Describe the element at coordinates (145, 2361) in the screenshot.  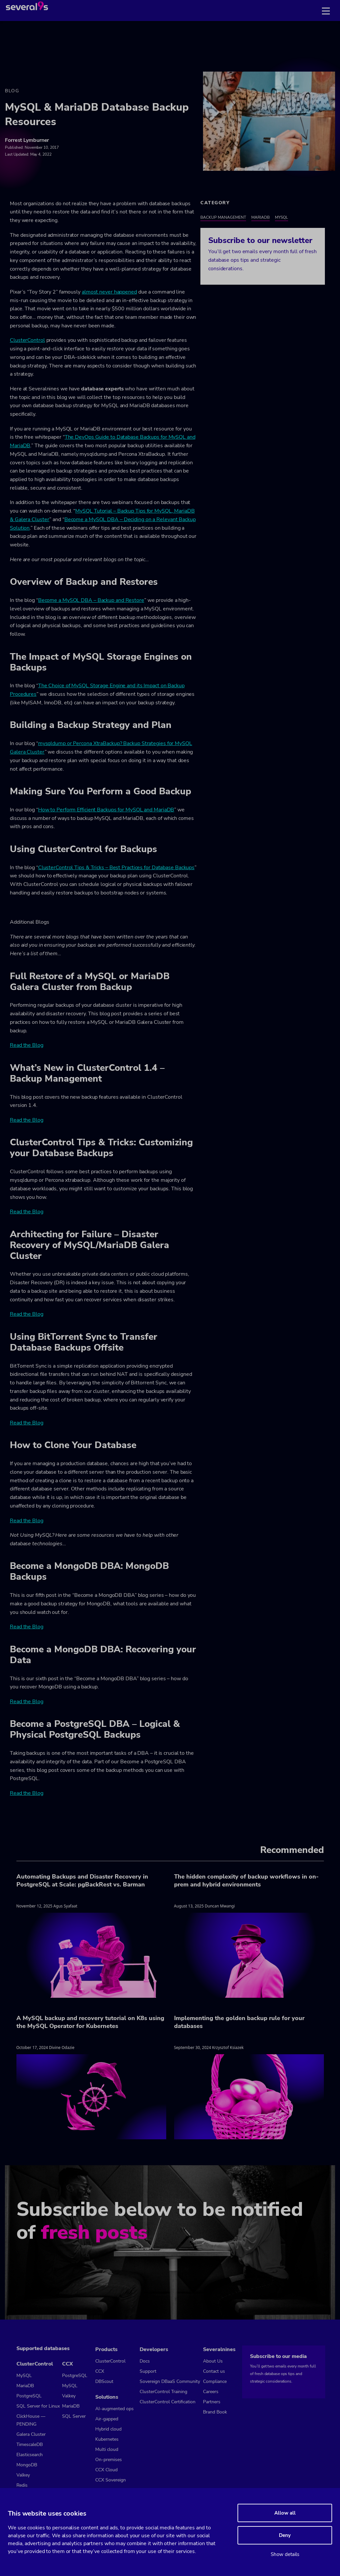
I see `Docs` at that location.